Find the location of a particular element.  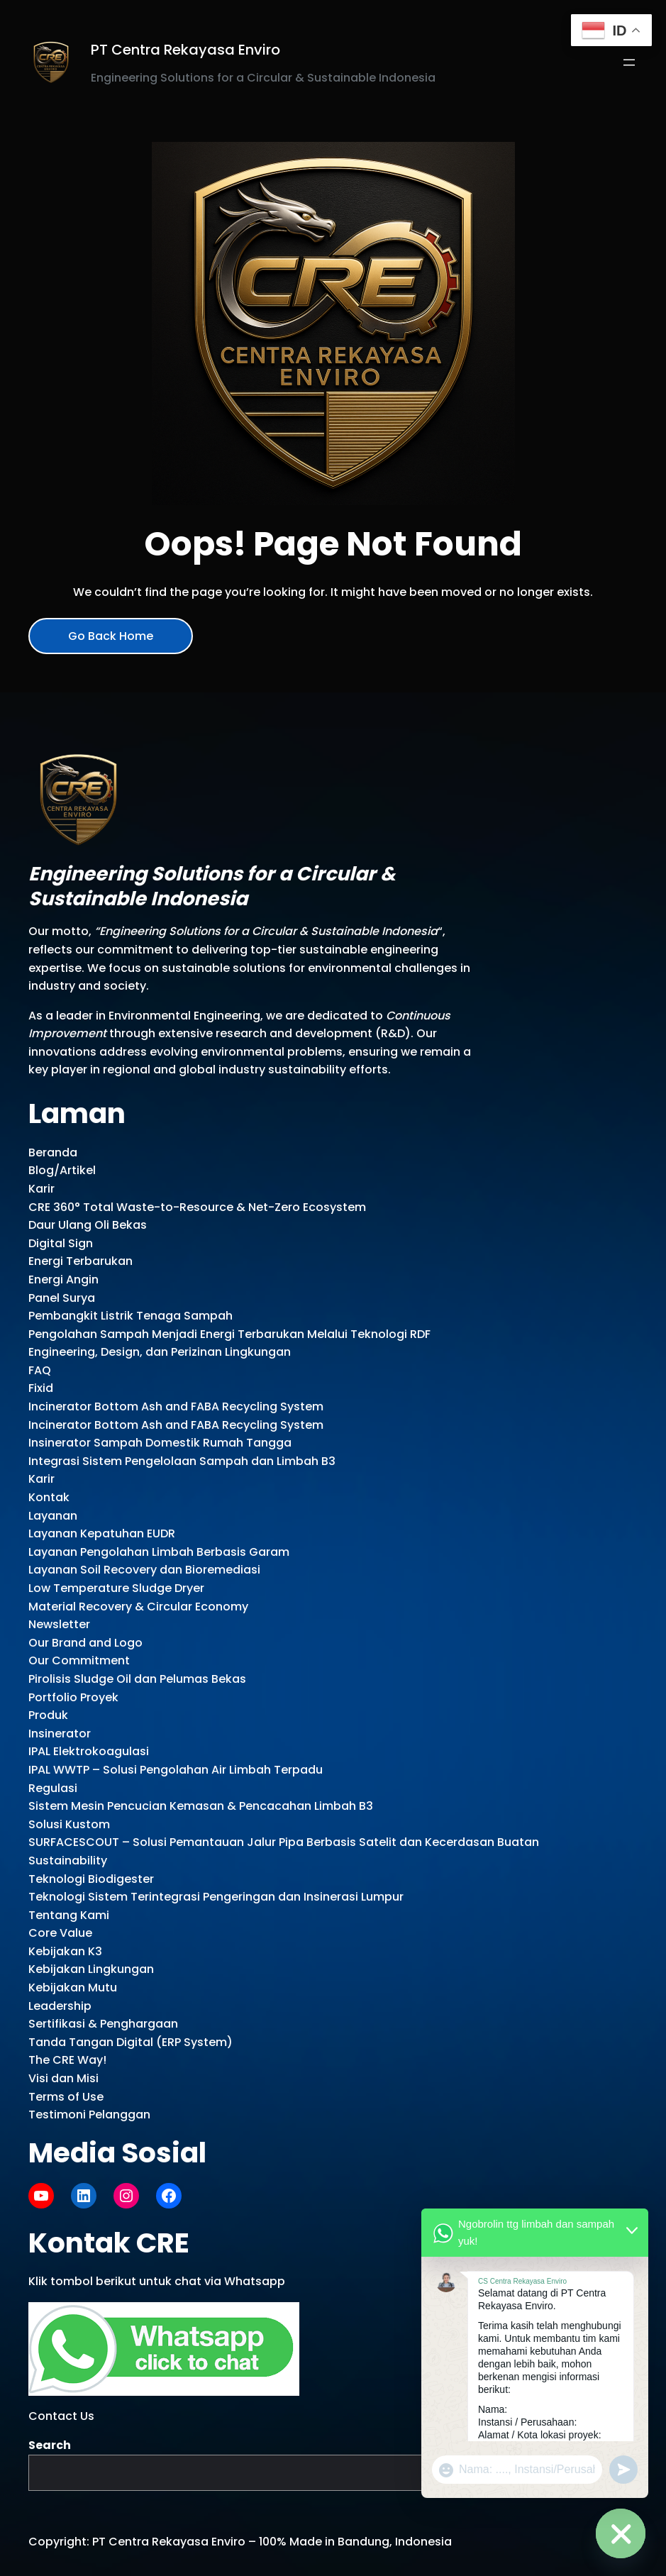

PT Centra Rekayasa Enviro is located at coordinates (185, 50).